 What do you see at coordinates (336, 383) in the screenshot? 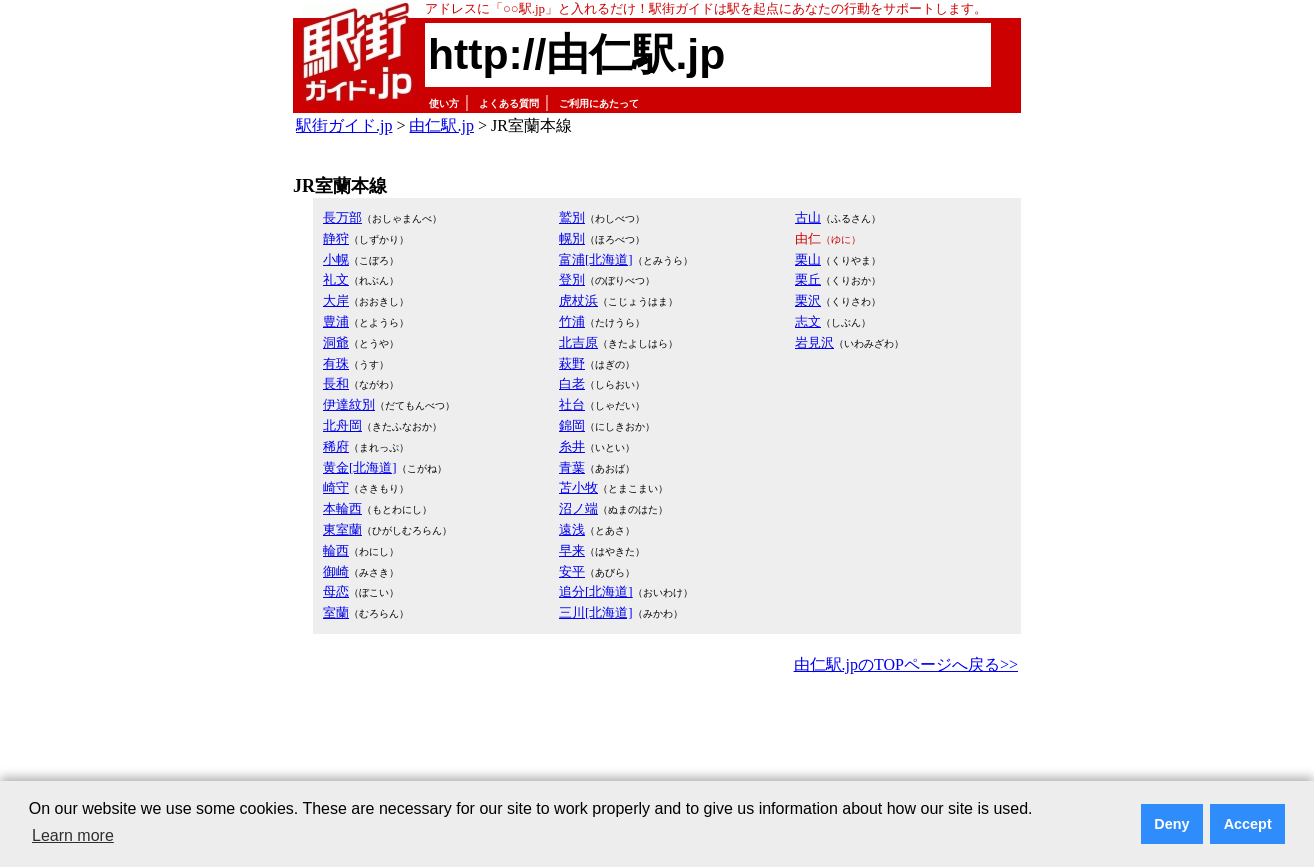
I see `長和` at bounding box center [336, 383].